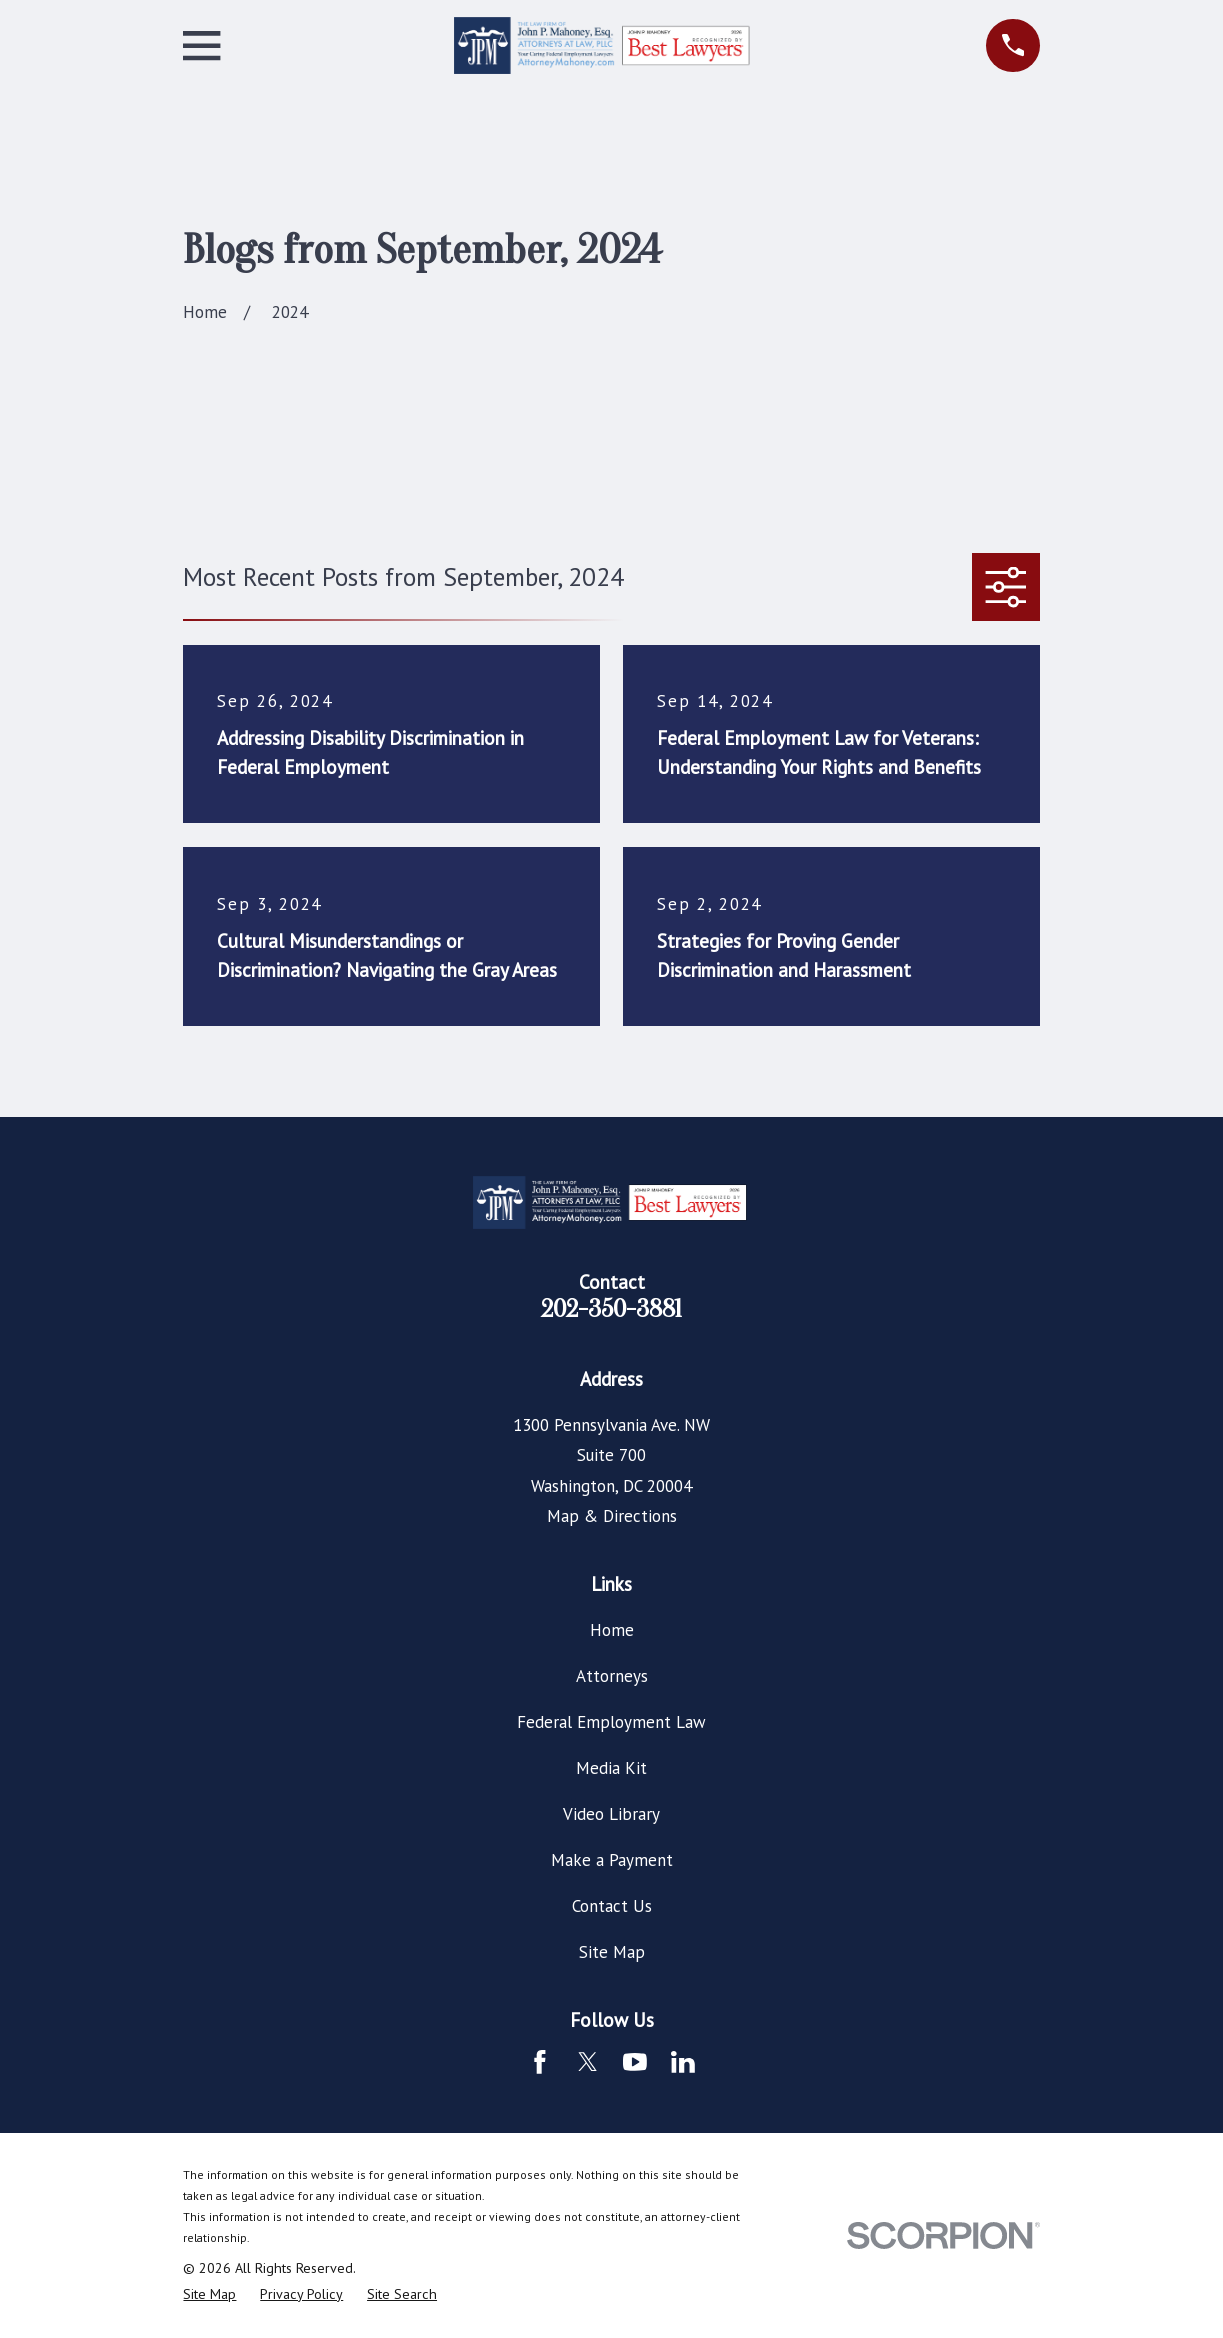 The image size is (1223, 2338). What do you see at coordinates (612, 1676) in the screenshot?
I see `Attorneys` at bounding box center [612, 1676].